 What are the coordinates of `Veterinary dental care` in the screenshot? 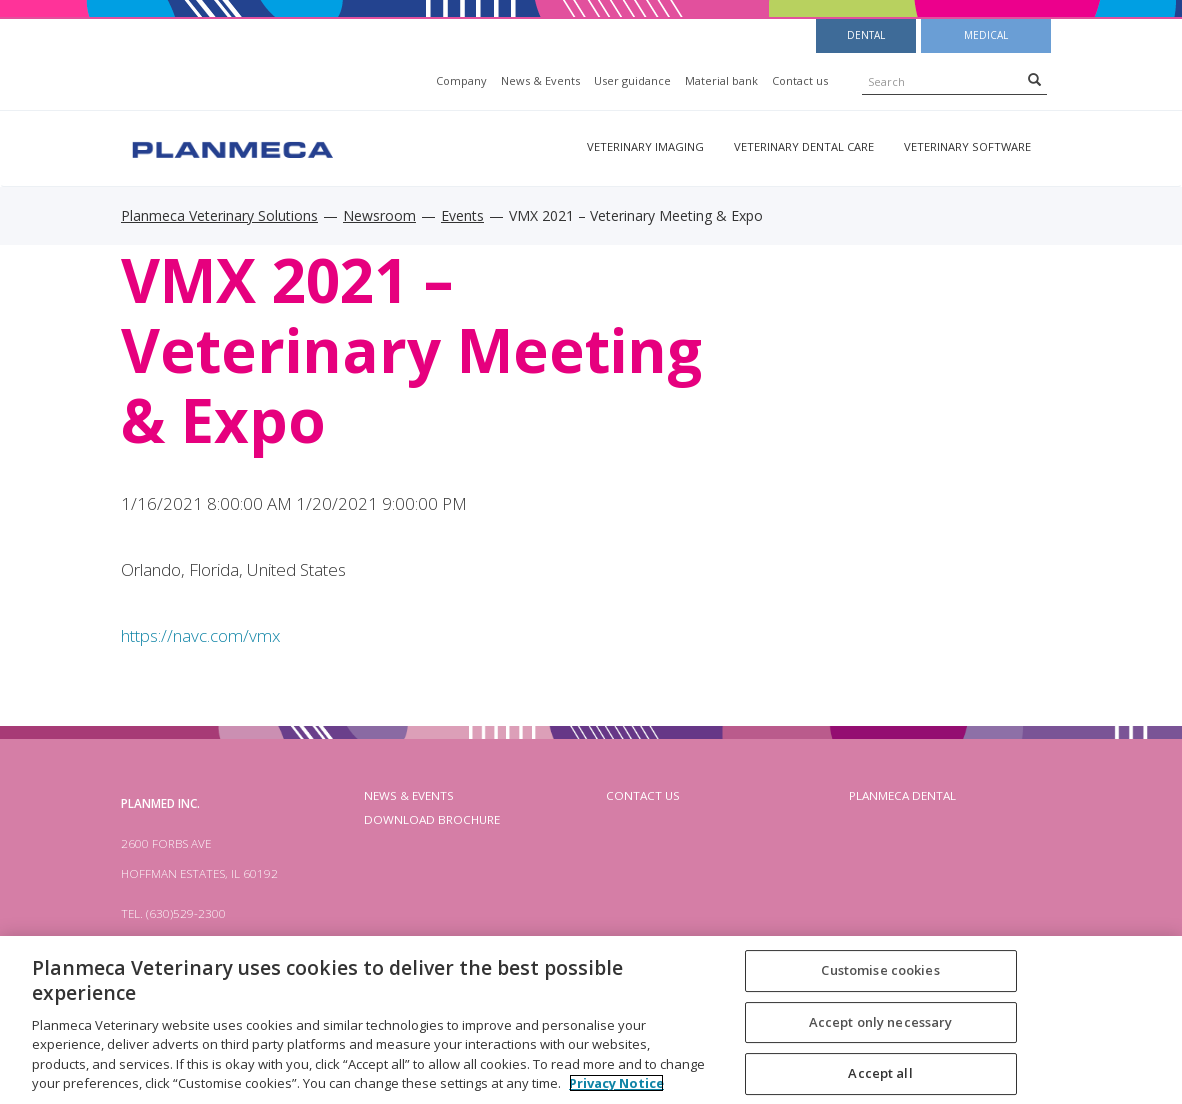 It's located at (804, 146).